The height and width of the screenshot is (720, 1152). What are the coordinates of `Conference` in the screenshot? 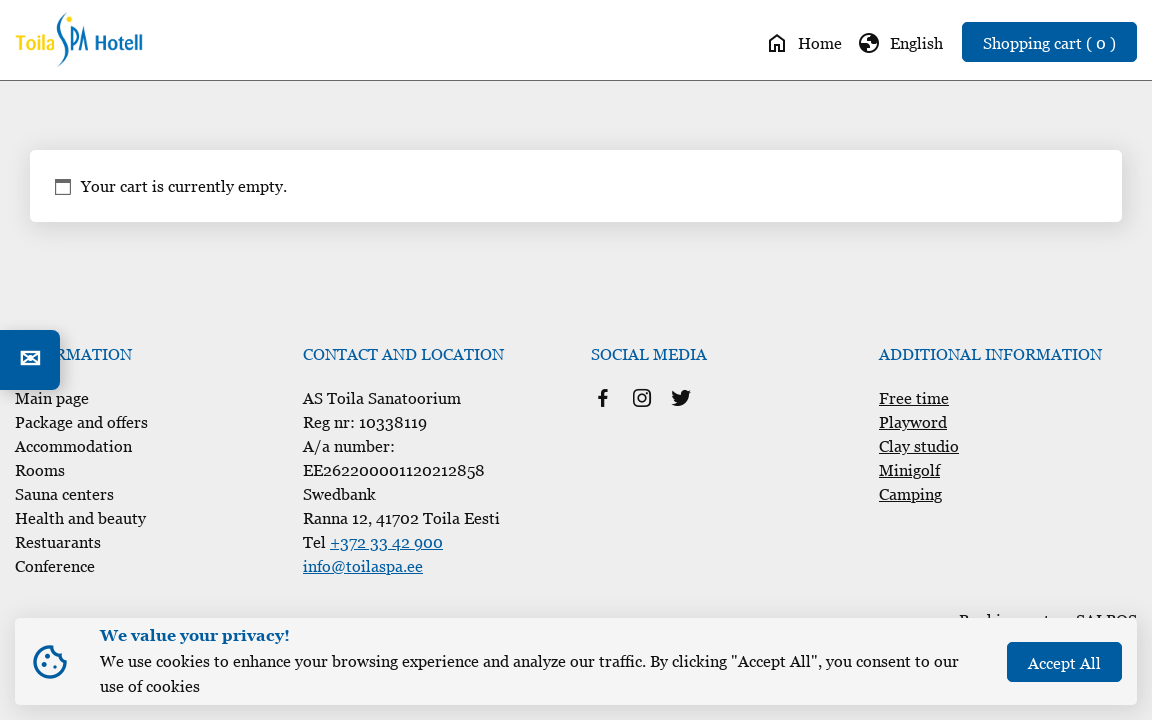 It's located at (55, 566).